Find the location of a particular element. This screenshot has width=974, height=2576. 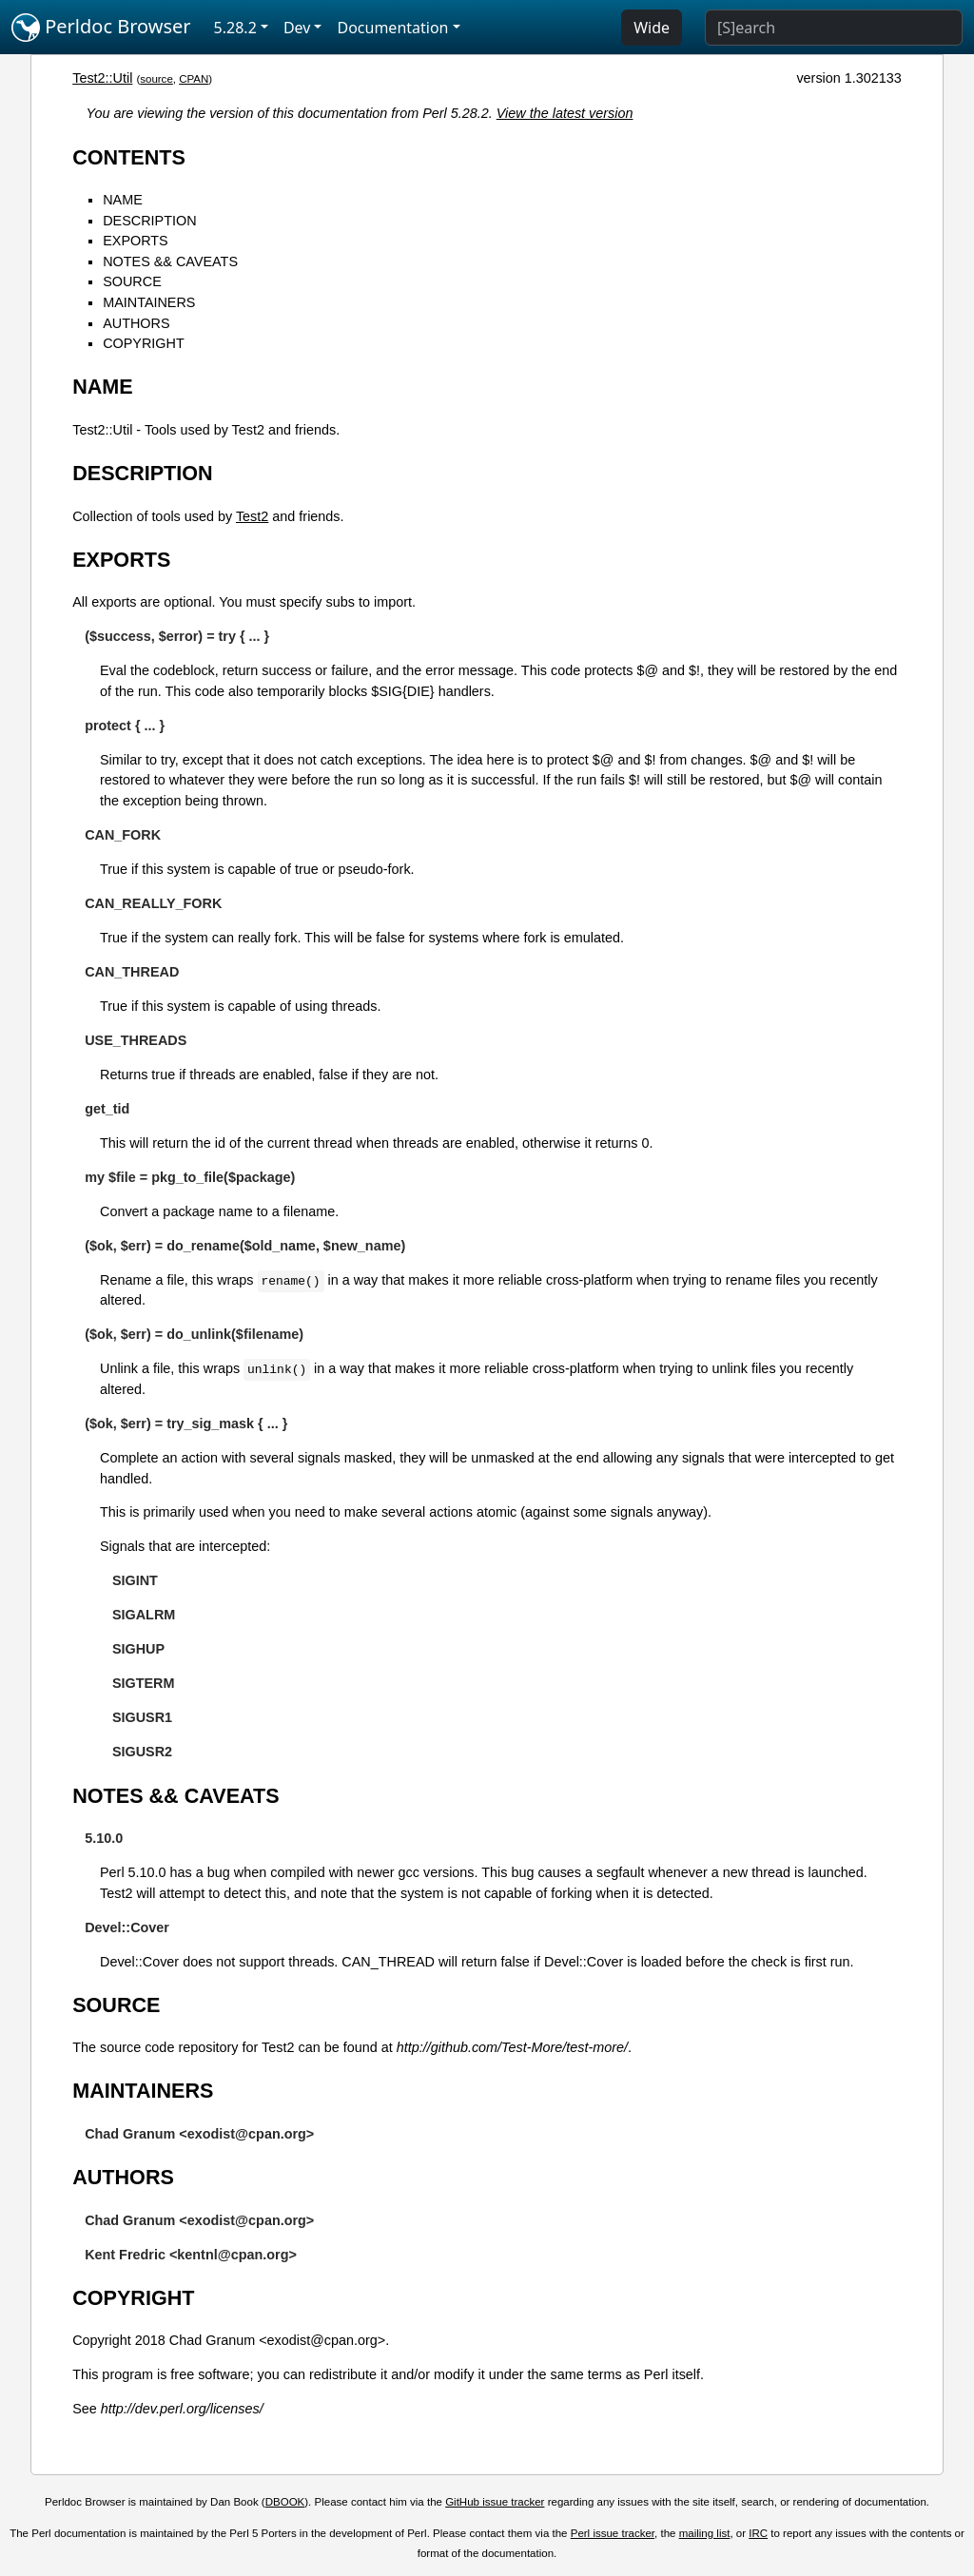

CPAN is located at coordinates (193, 79).